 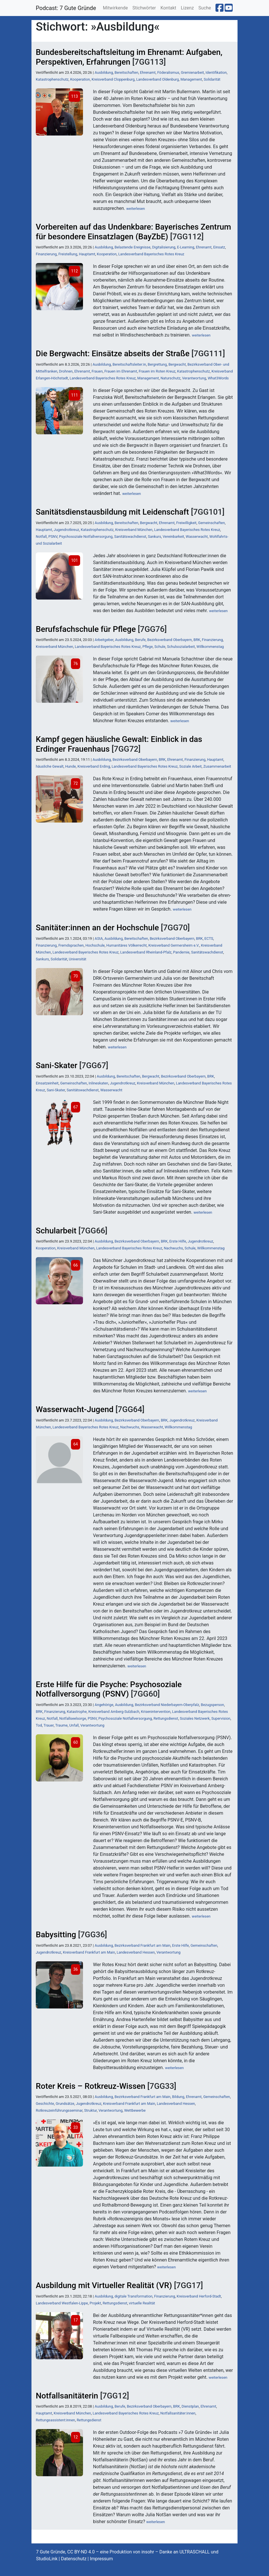 I want to click on Pflege, so click(x=148, y=646).